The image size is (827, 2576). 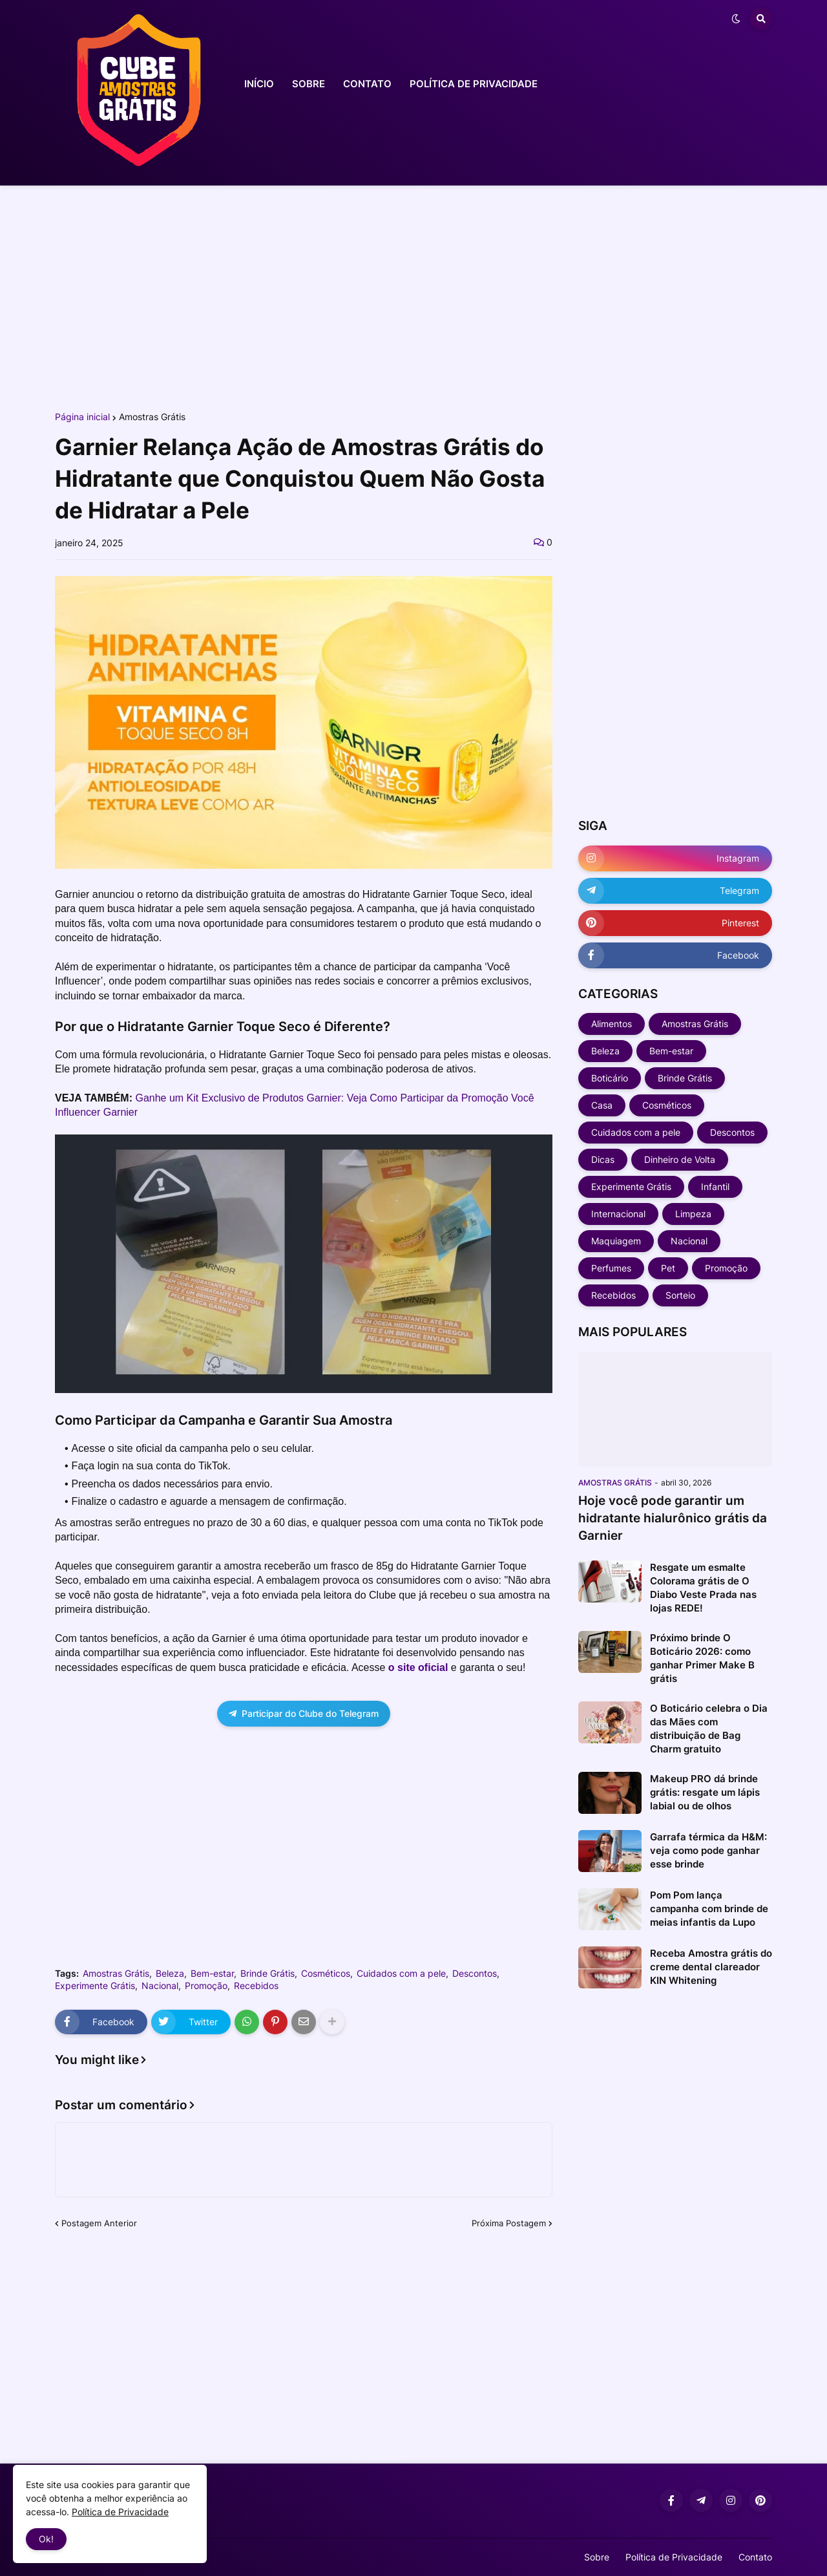 I want to click on Próxima Postagem, so click(x=509, y=2223).